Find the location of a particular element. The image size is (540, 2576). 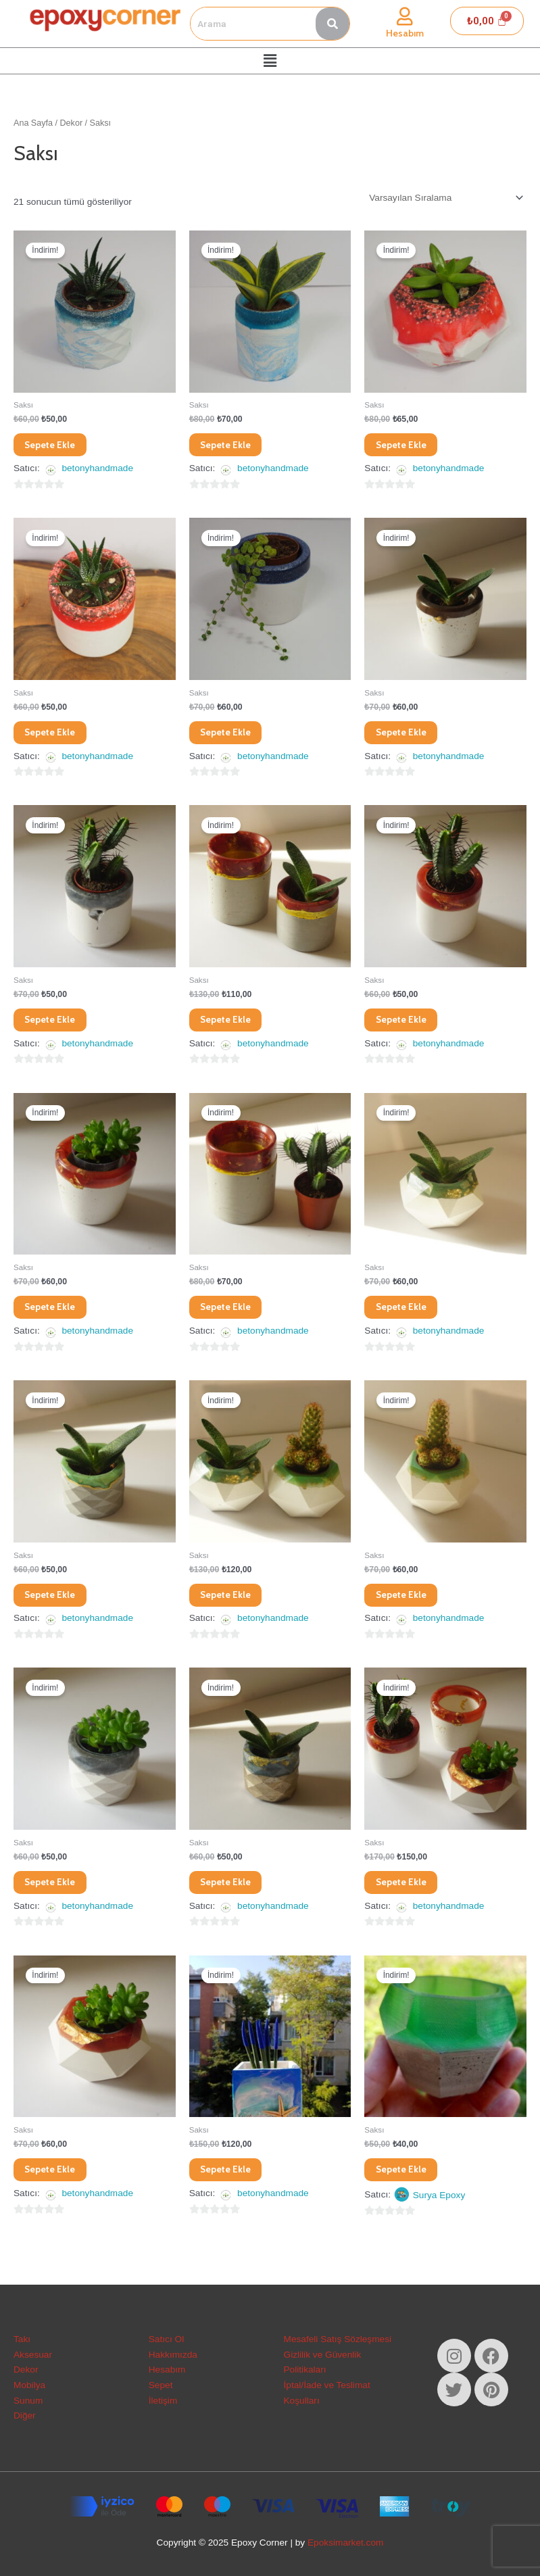

Sepete Ekle [Sepete ekle: “Betonygrey Saksı”] is located at coordinates (55, 1895).